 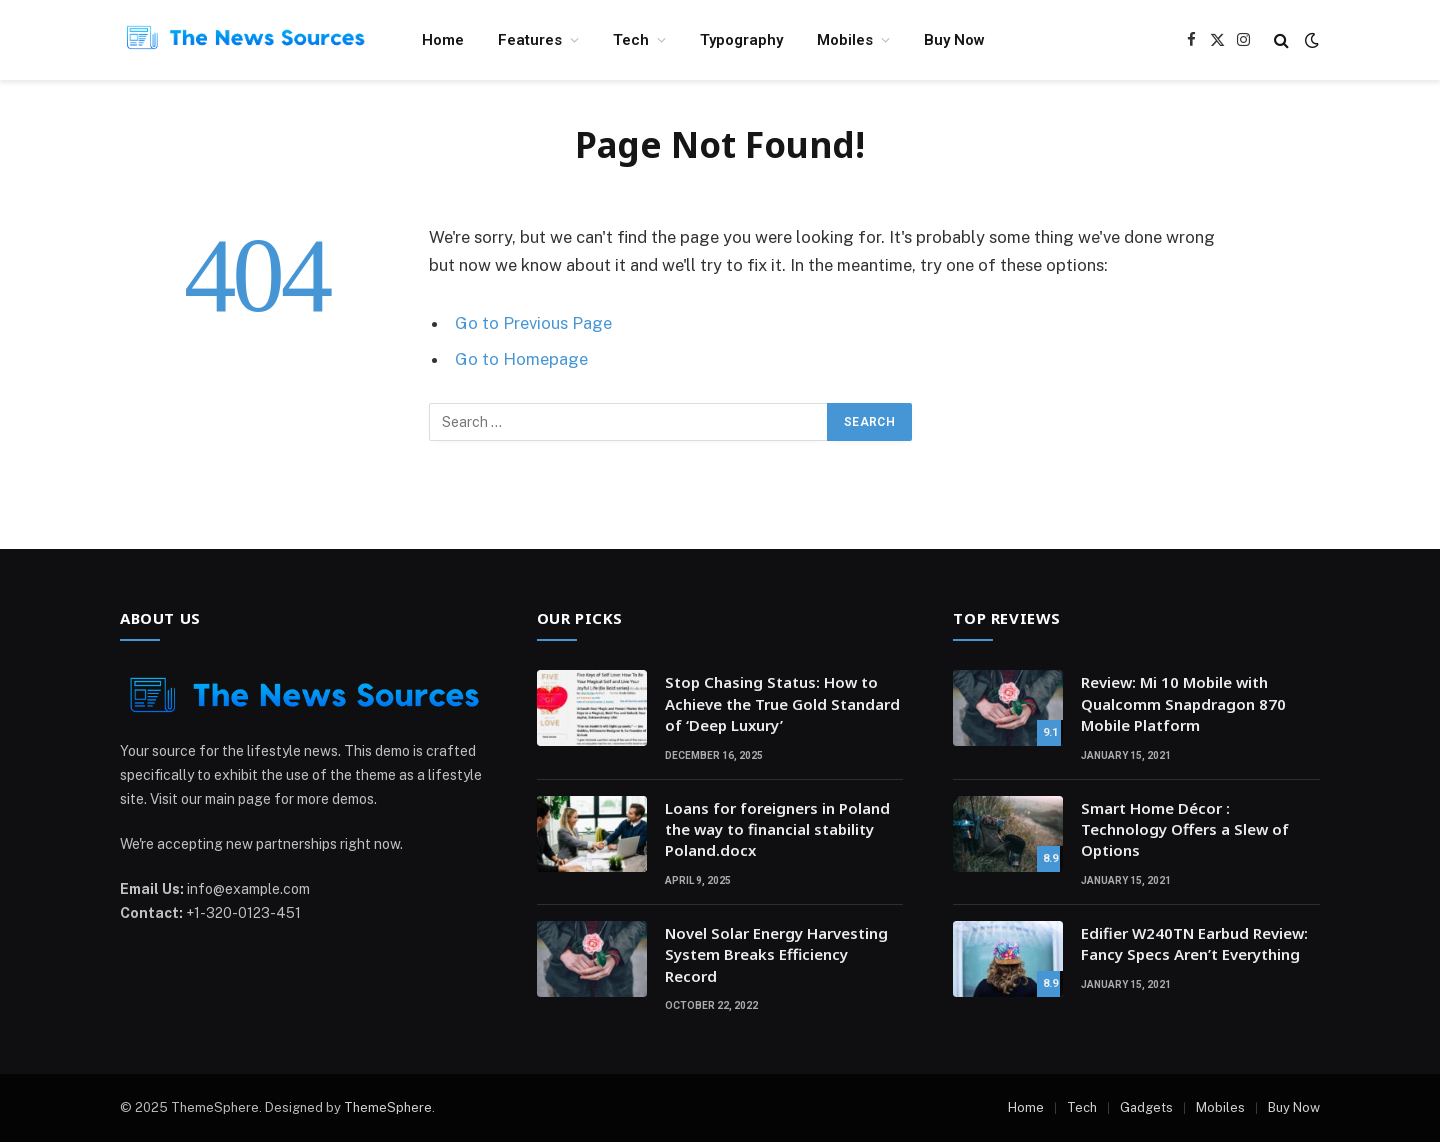 What do you see at coordinates (1183, 703) in the screenshot?
I see `Review: Mi 10 Mobile with Qualcomm Snapdragon 870 Mobile Platform` at bounding box center [1183, 703].